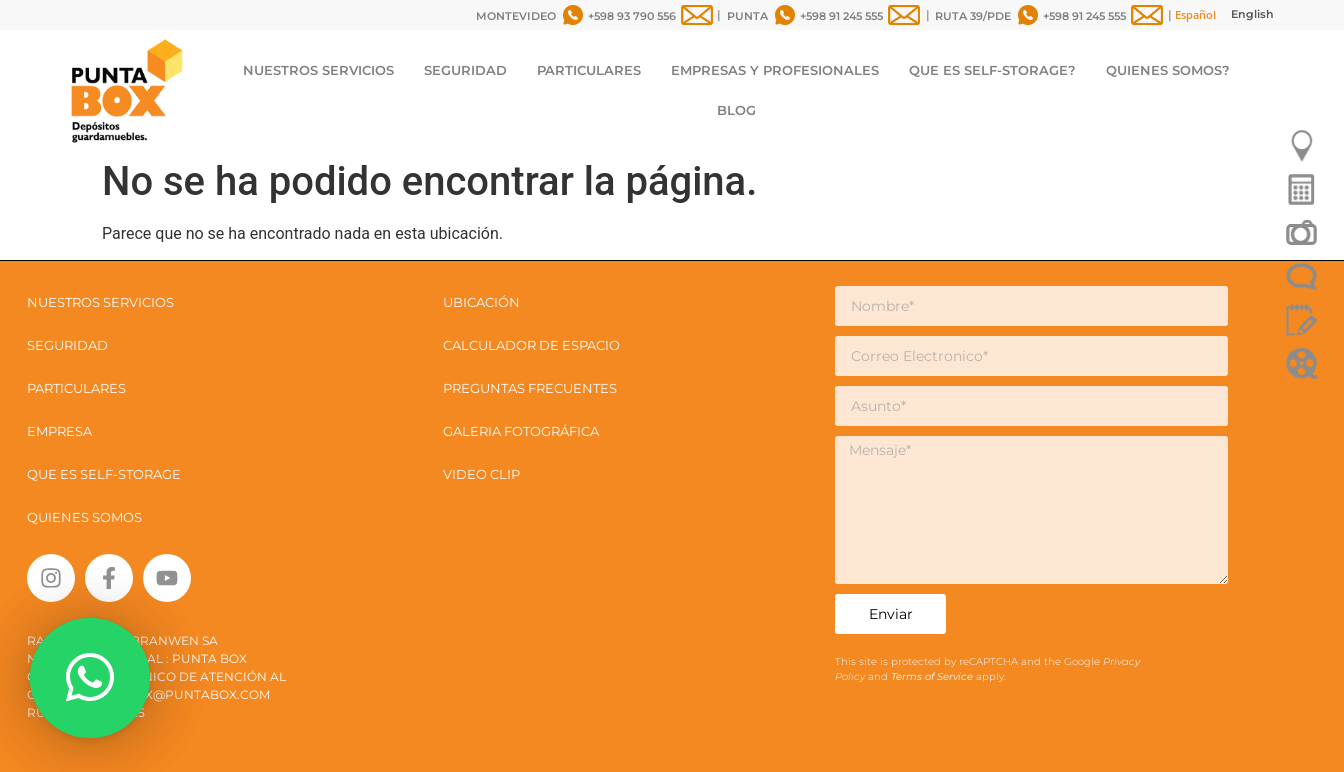  What do you see at coordinates (59, 431) in the screenshot?
I see `EMPRESA` at bounding box center [59, 431].